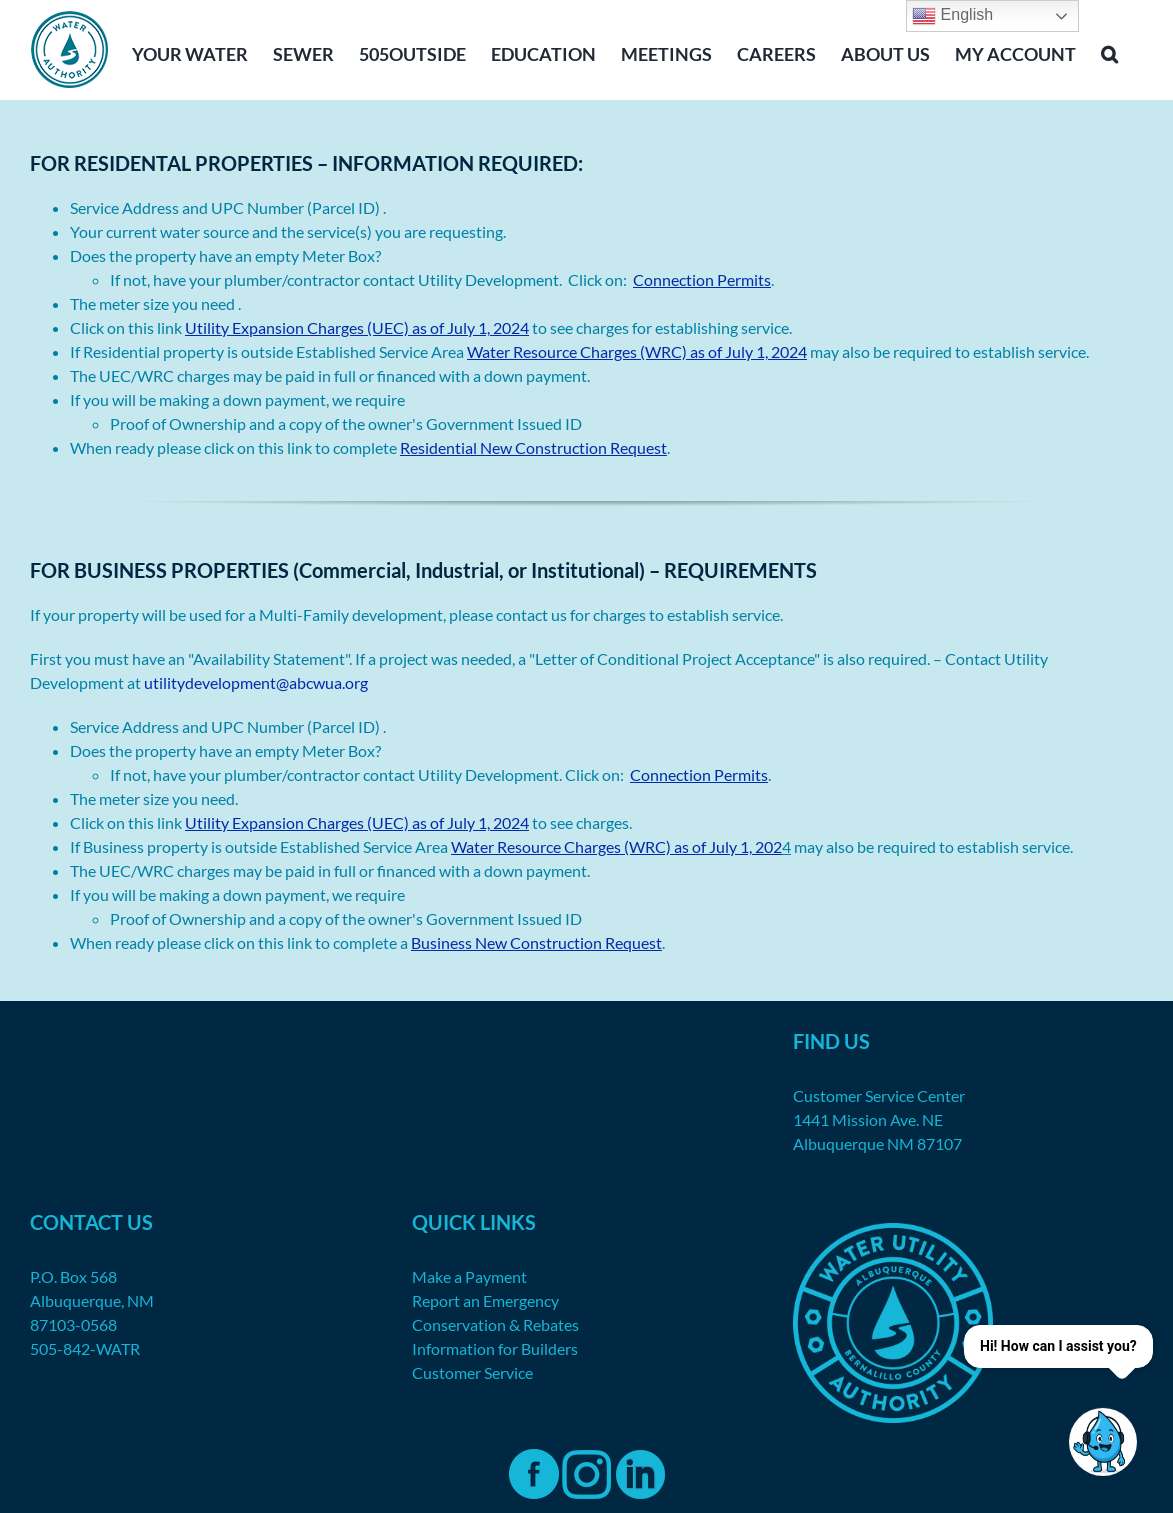 Image resolution: width=1173 pixels, height=1513 pixels. What do you see at coordinates (256, 682) in the screenshot?
I see `utilitydevelopment@abcwua.org` at bounding box center [256, 682].